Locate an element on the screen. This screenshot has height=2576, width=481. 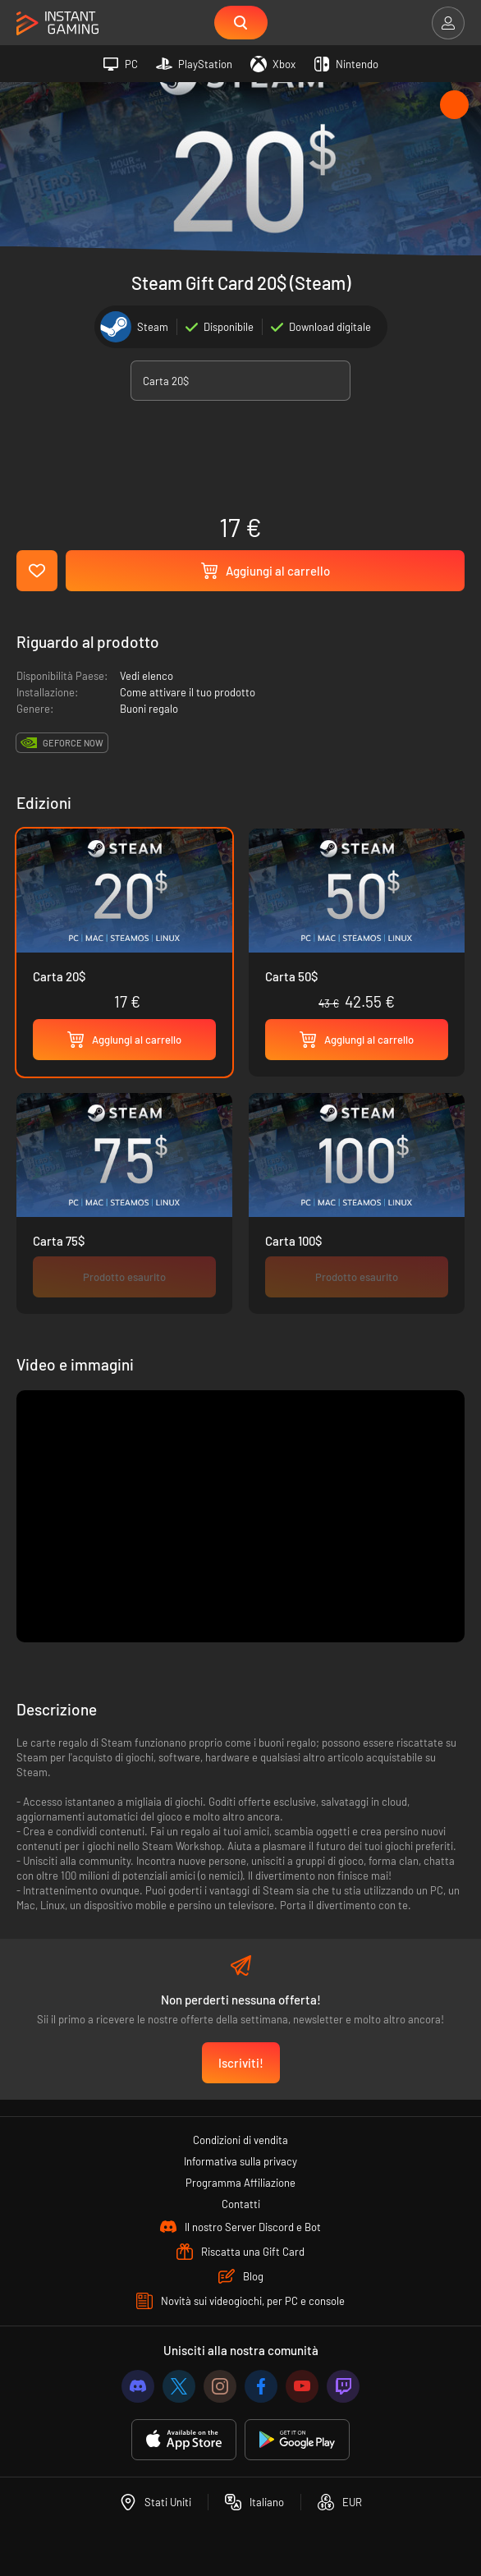
Come attivare il tuo prodotto is located at coordinates (187, 692).